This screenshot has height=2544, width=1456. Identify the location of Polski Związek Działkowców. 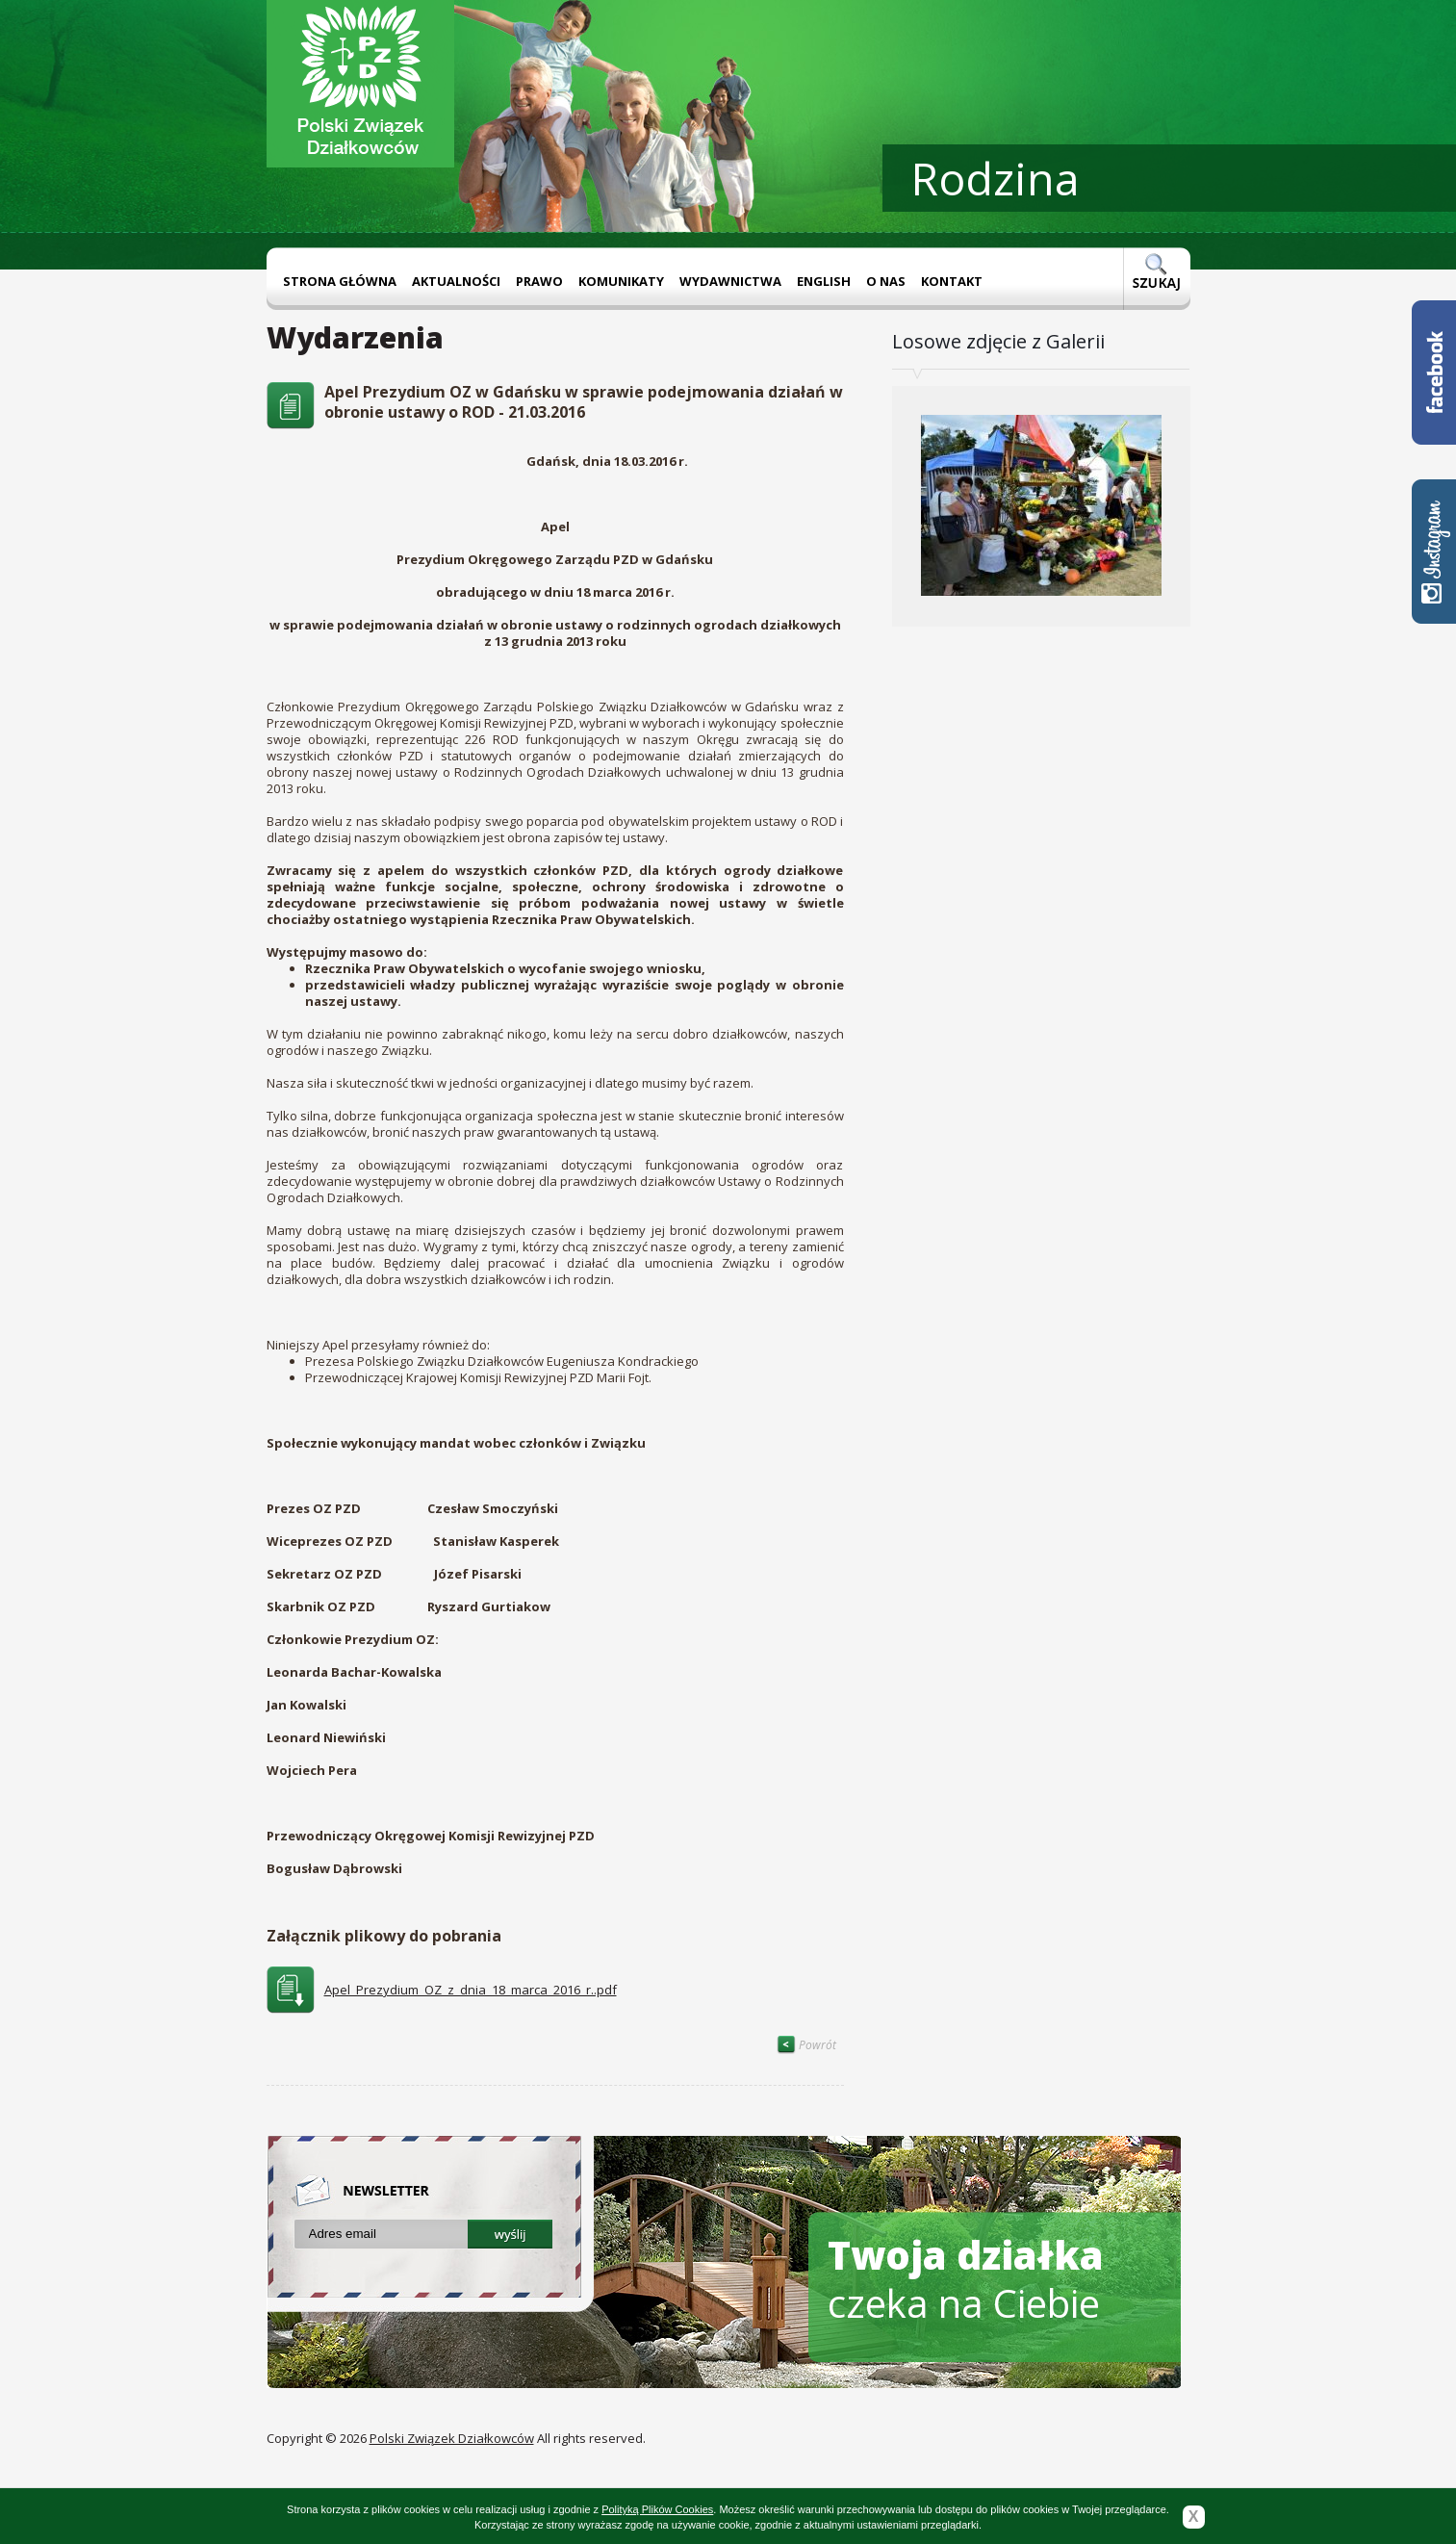
(452, 2438).